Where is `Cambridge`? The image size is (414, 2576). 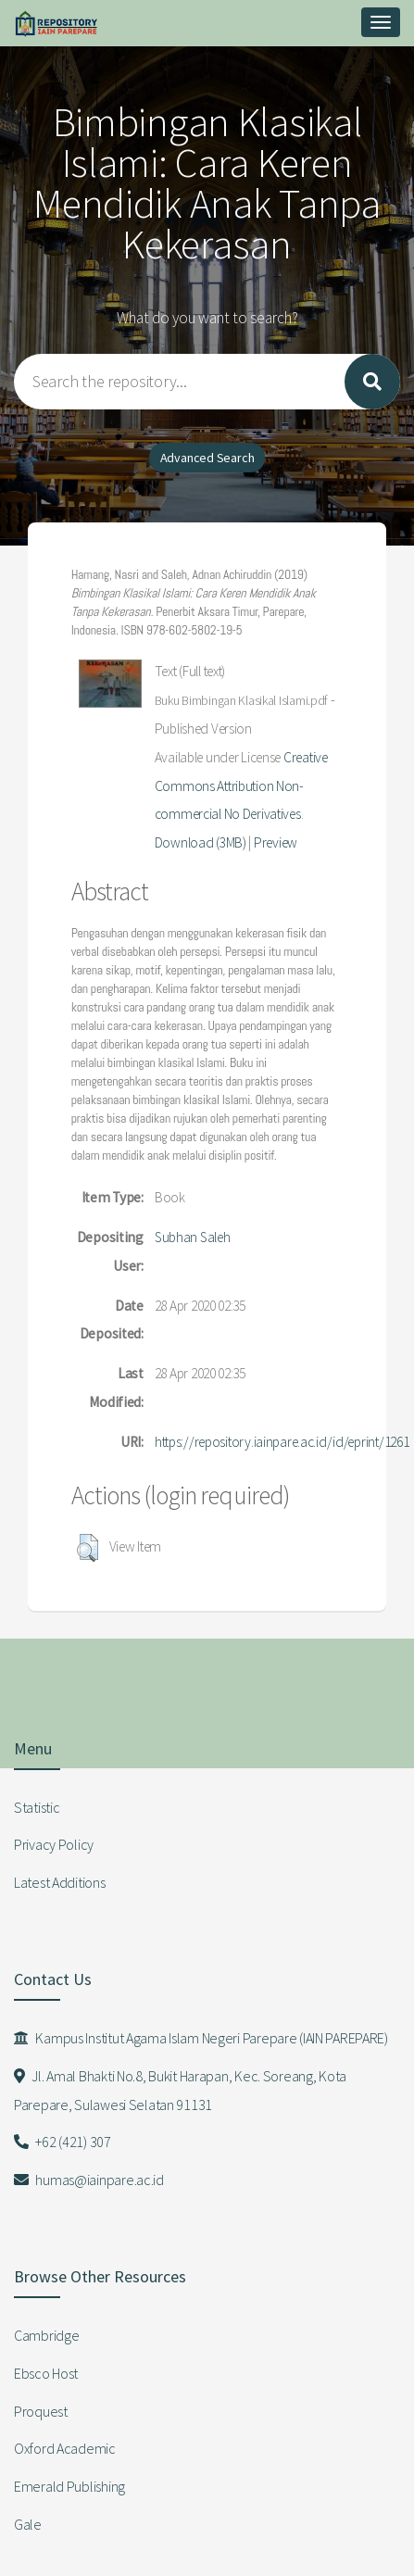
Cambridge is located at coordinates (46, 2335).